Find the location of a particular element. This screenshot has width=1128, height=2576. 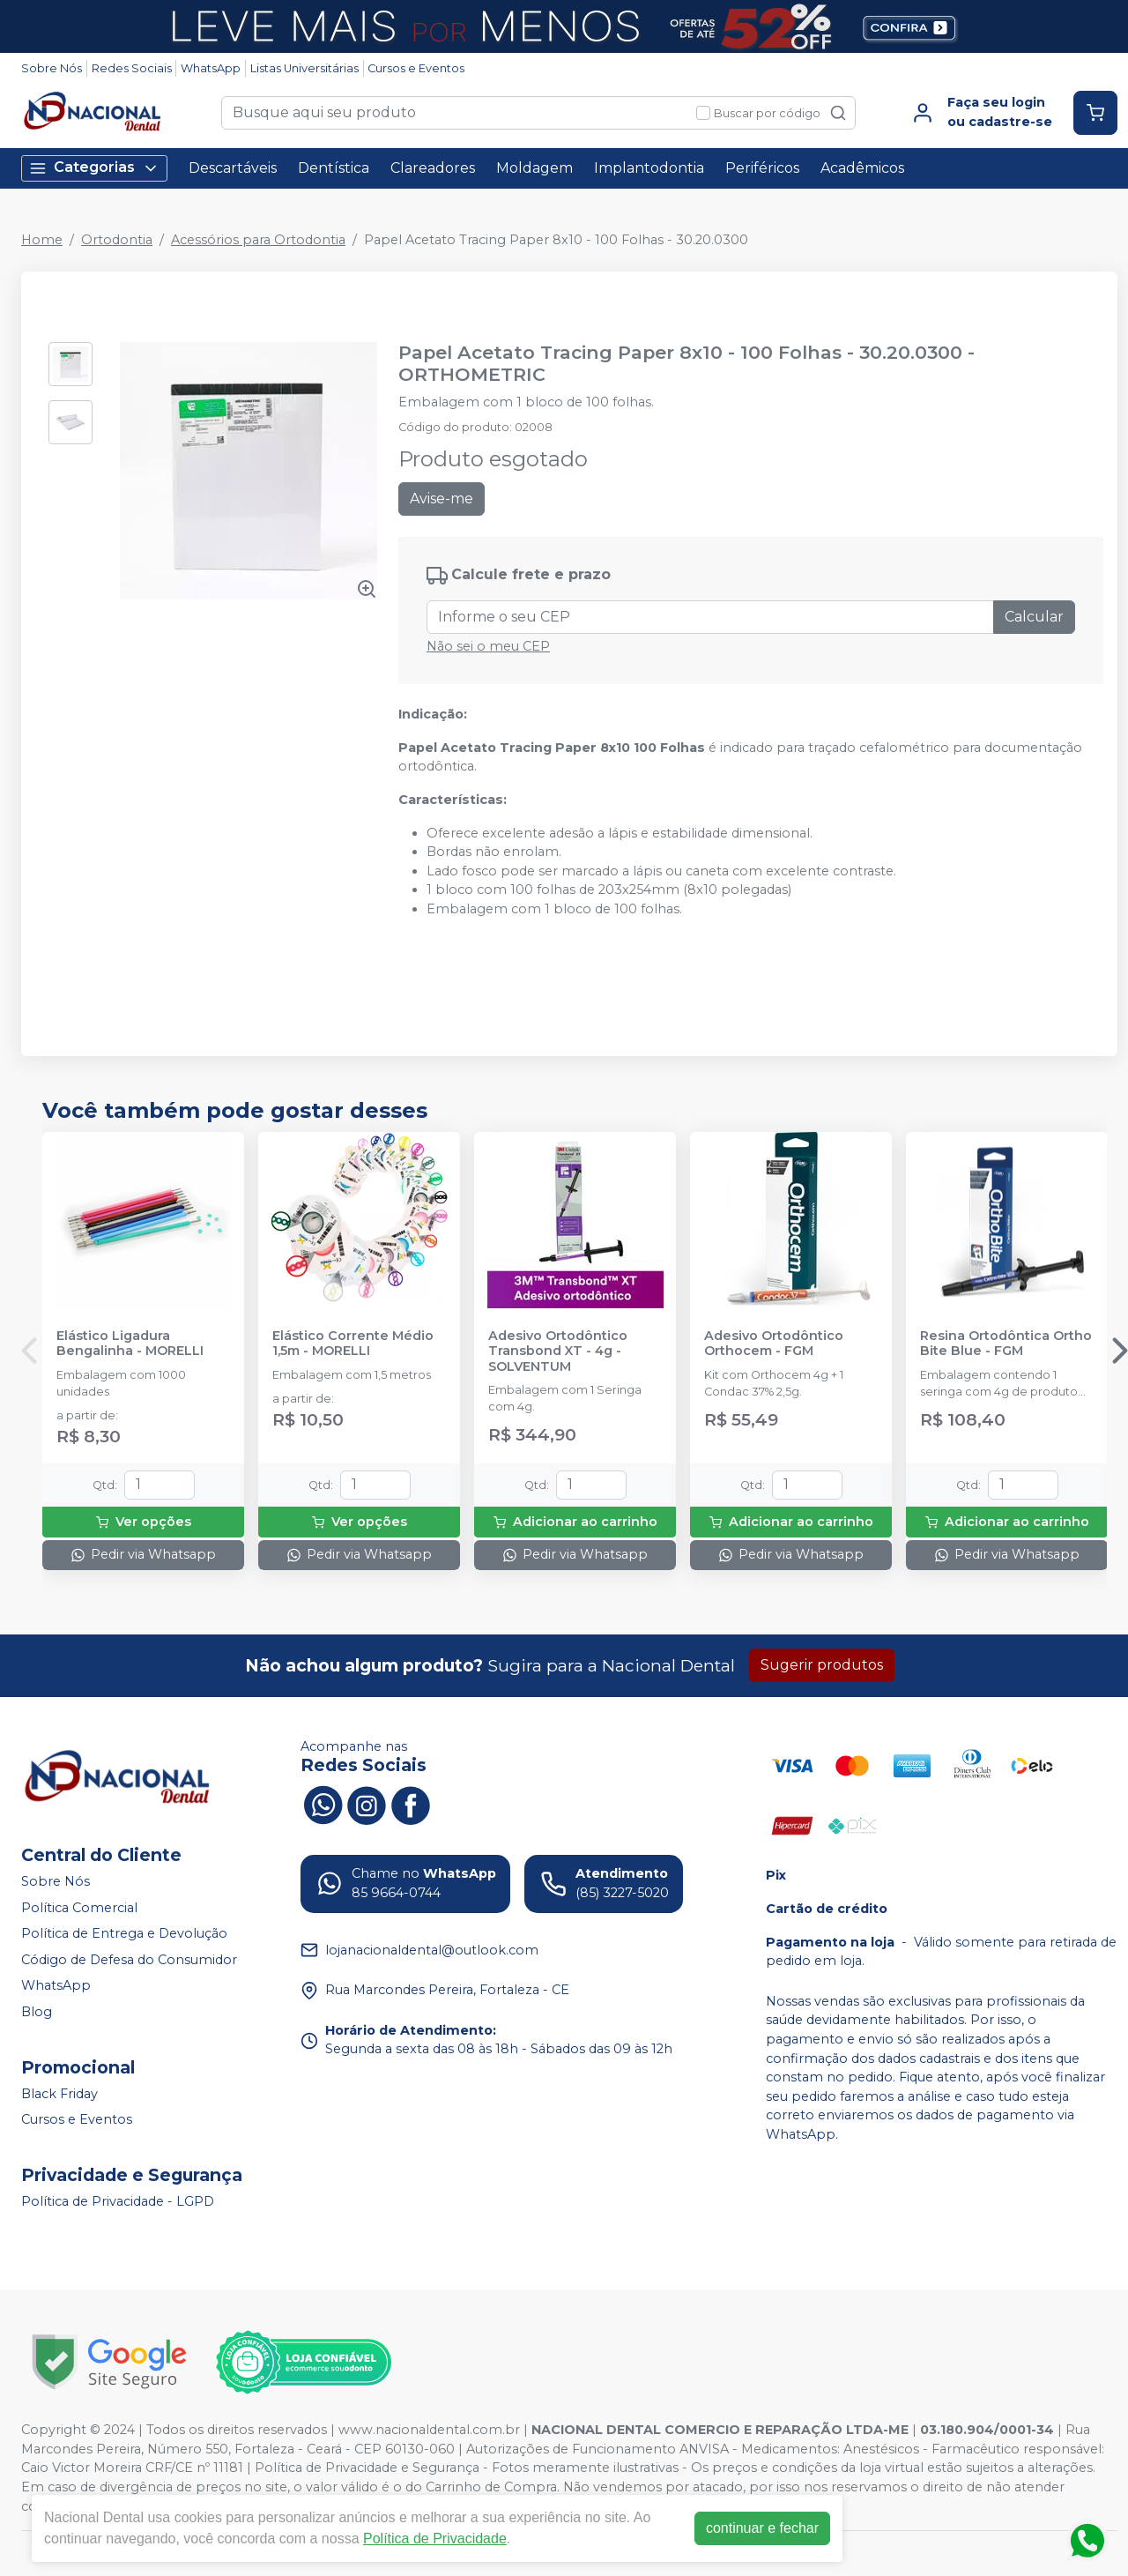

Não sei o meu CEP is located at coordinates (488, 646).